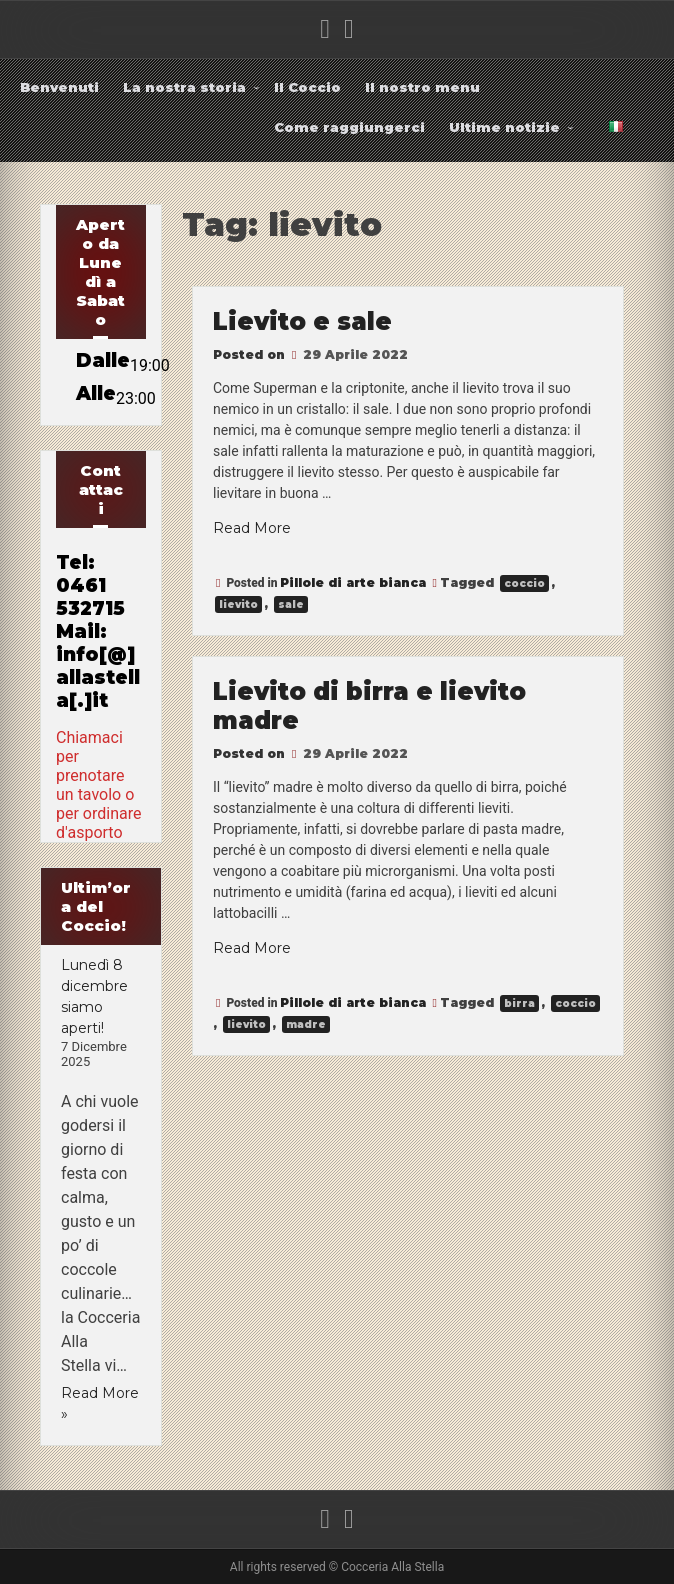 The width and height of the screenshot is (674, 1584). I want to click on Read More », so click(100, 1403).